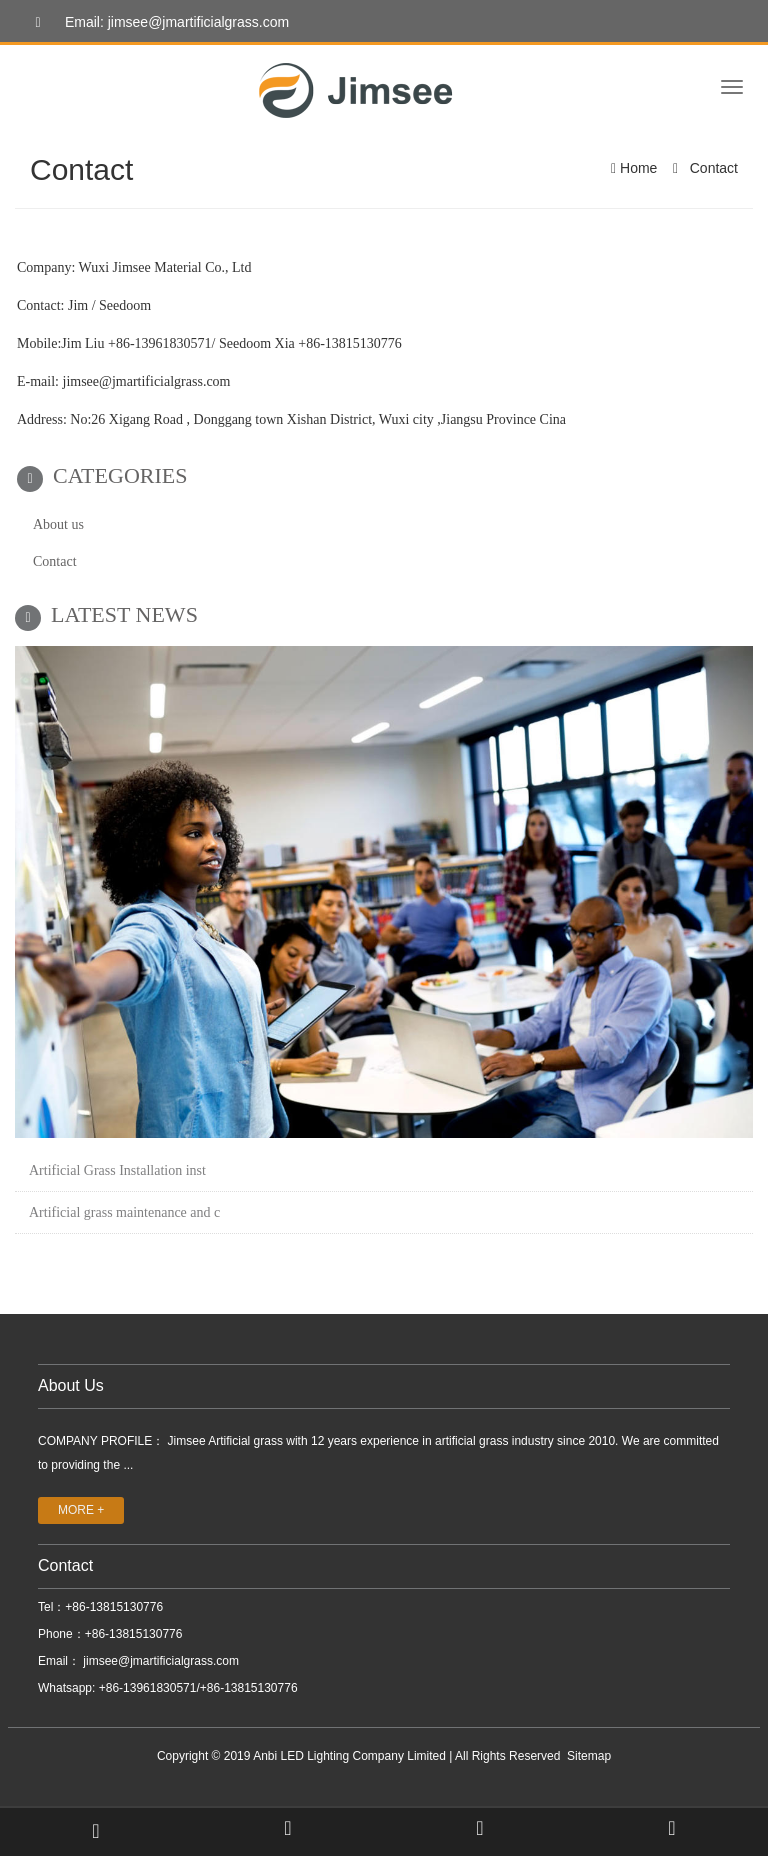 The height and width of the screenshot is (1856, 768). Describe the element at coordinates (638, 168) in the screenshot. I see `Home` at that location.